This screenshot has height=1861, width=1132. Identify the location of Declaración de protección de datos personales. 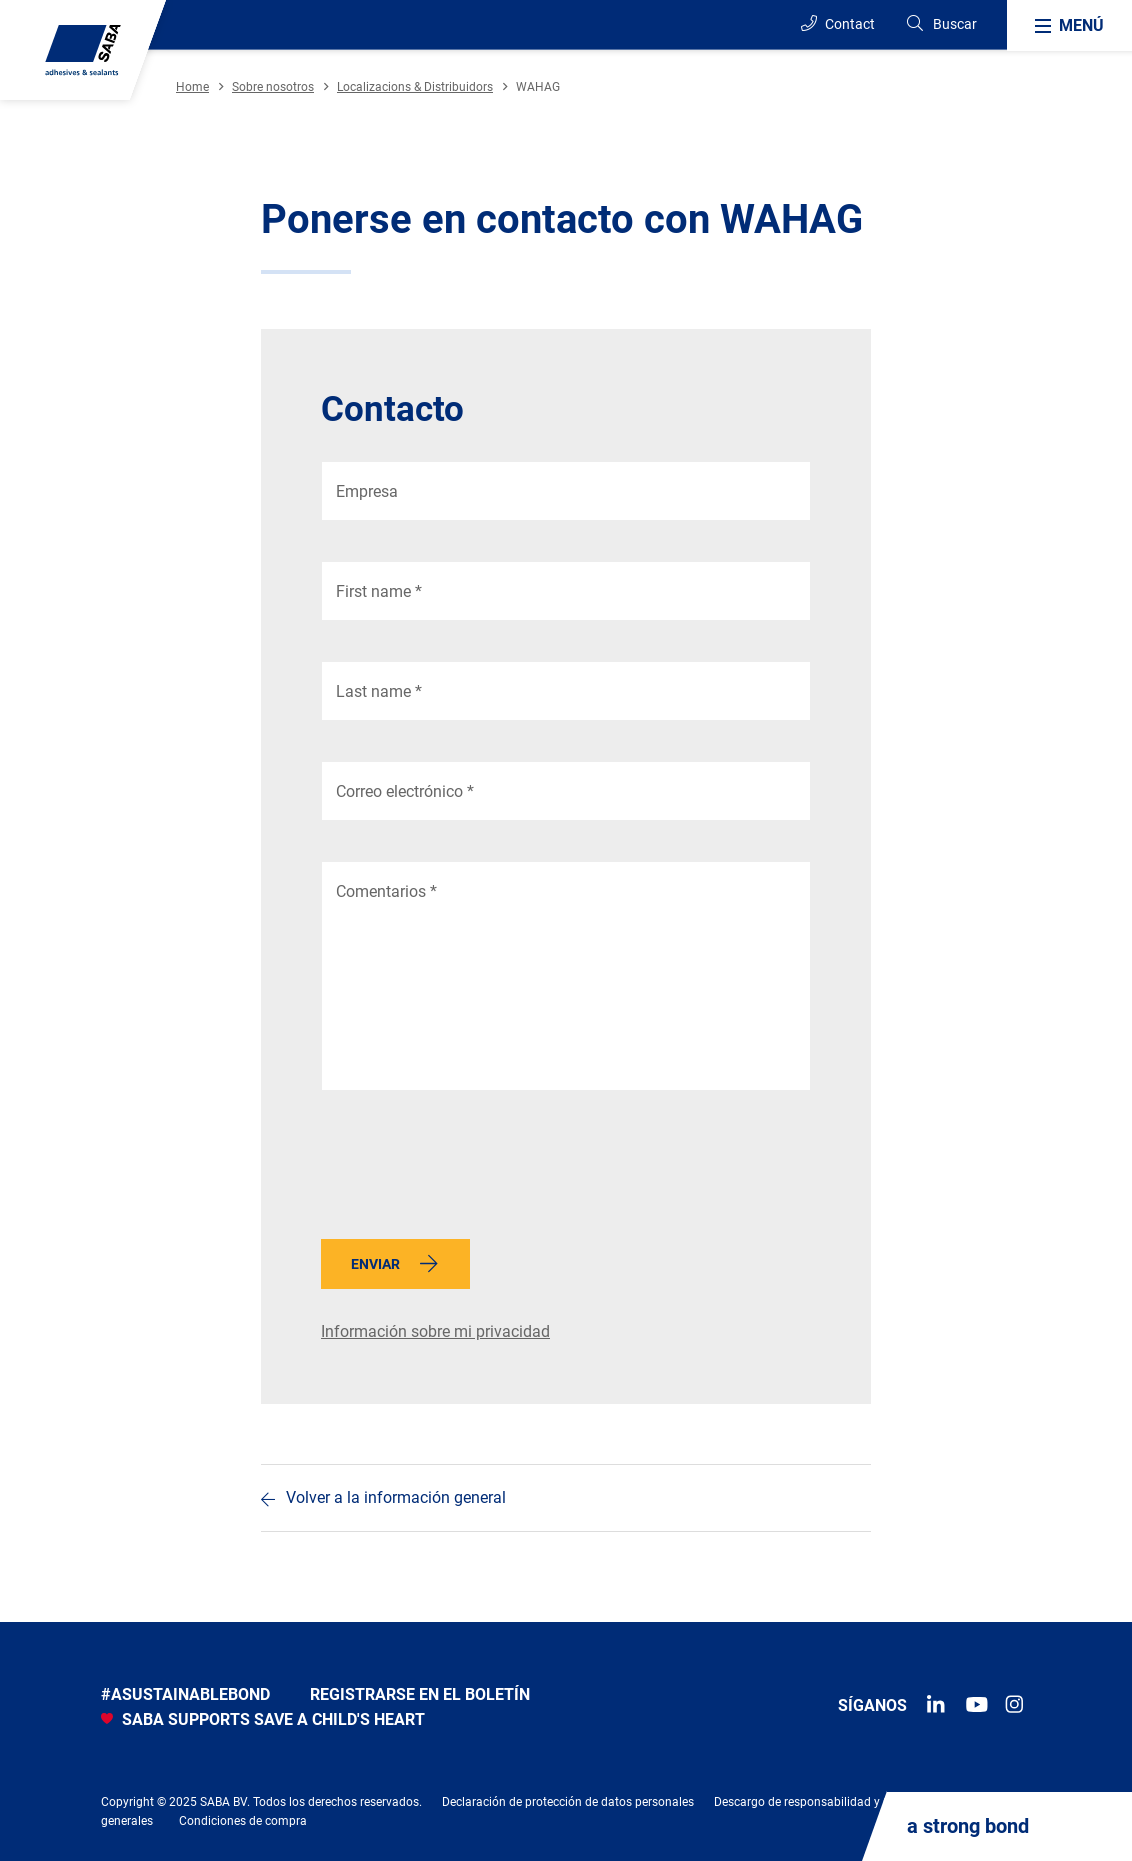
(568, 1802).